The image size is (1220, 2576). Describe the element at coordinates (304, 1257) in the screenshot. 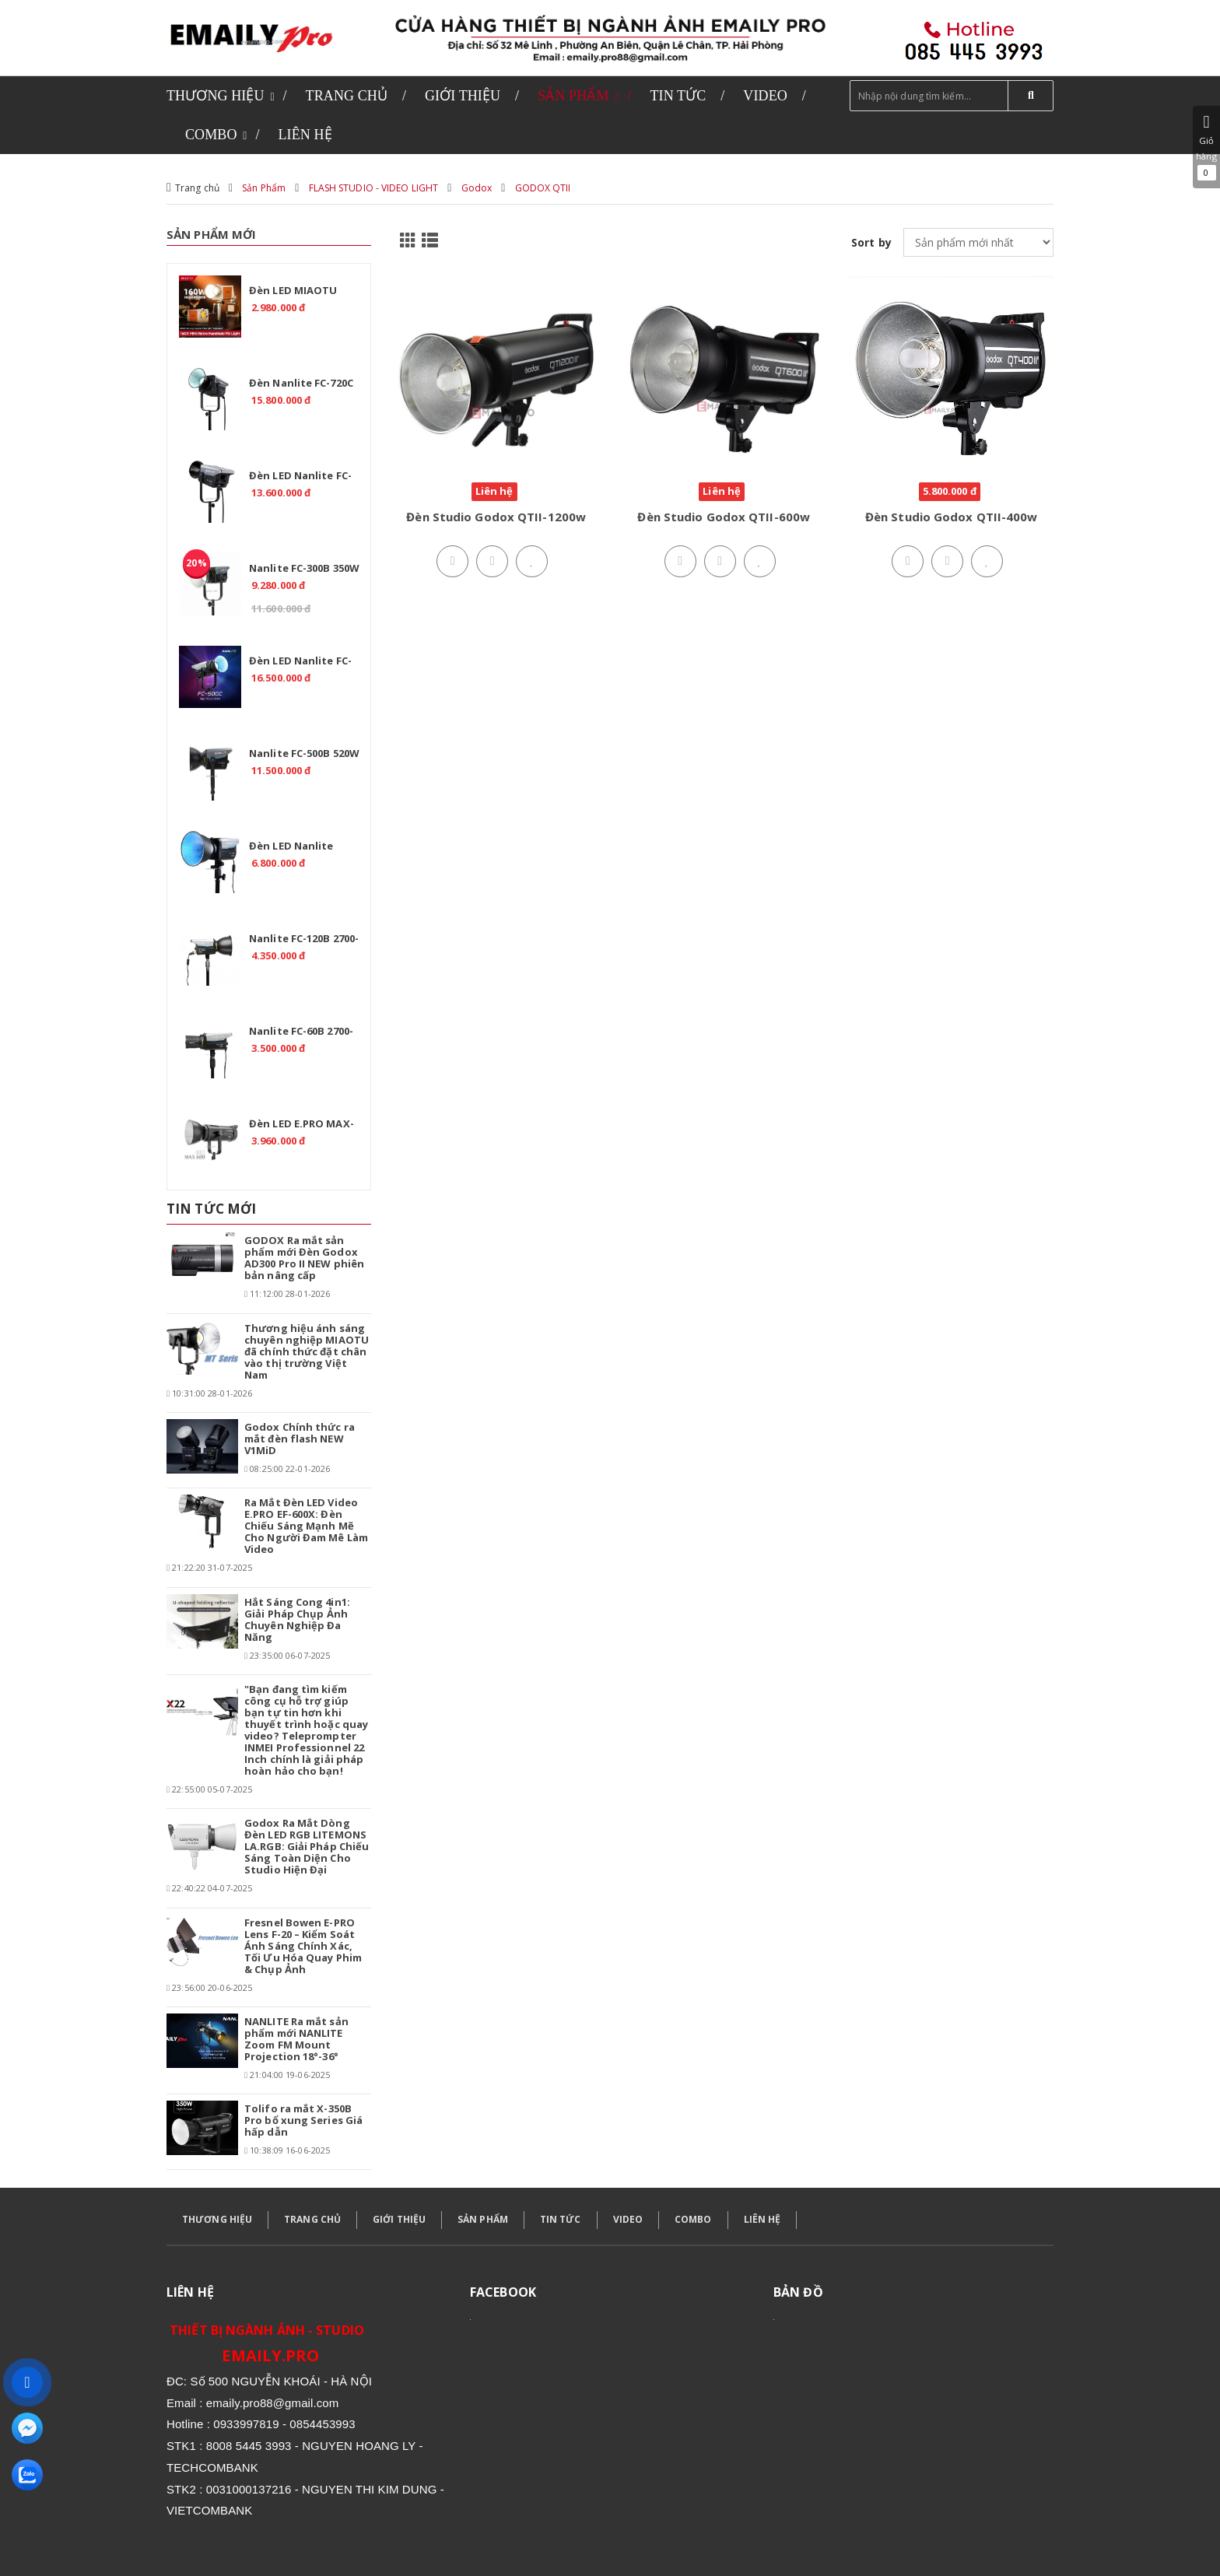

I see `GODOX Ra mắt sản phẩm mới Đèn Godox AD300 Pro II NEW phiên bản nâng cấp` at that location.